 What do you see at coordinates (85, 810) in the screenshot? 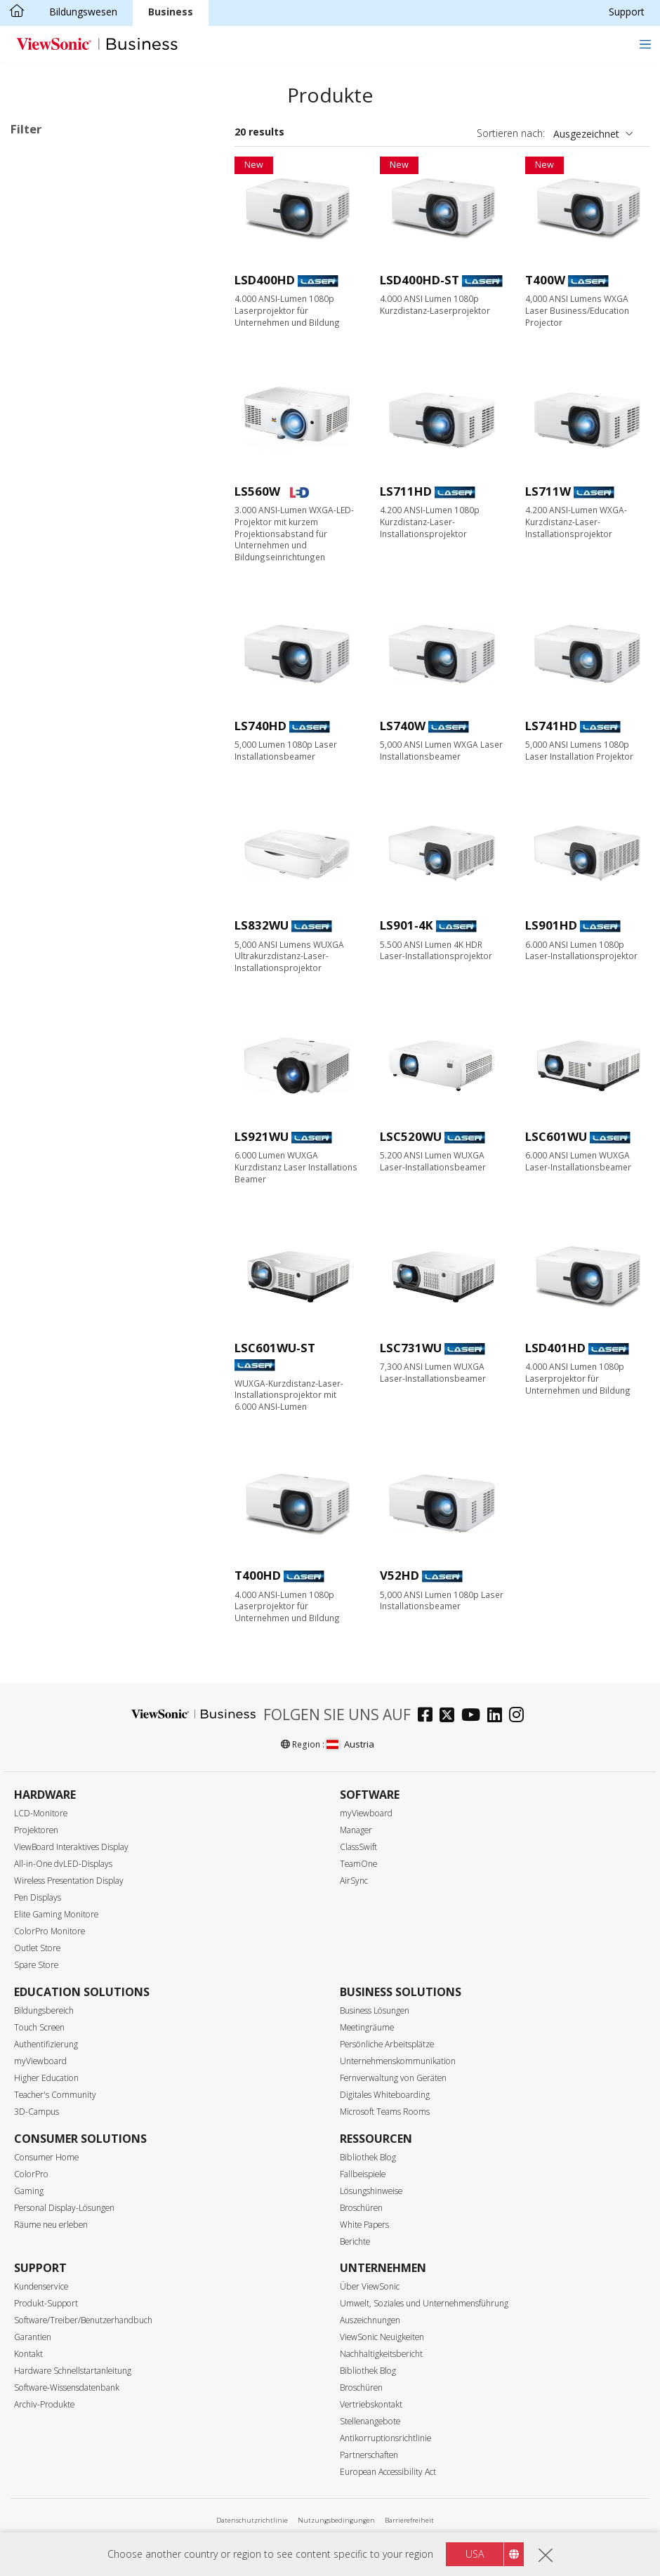
I see `Kurzdistanz (0,38 - 0,9)` at bounding box center [85, 810].